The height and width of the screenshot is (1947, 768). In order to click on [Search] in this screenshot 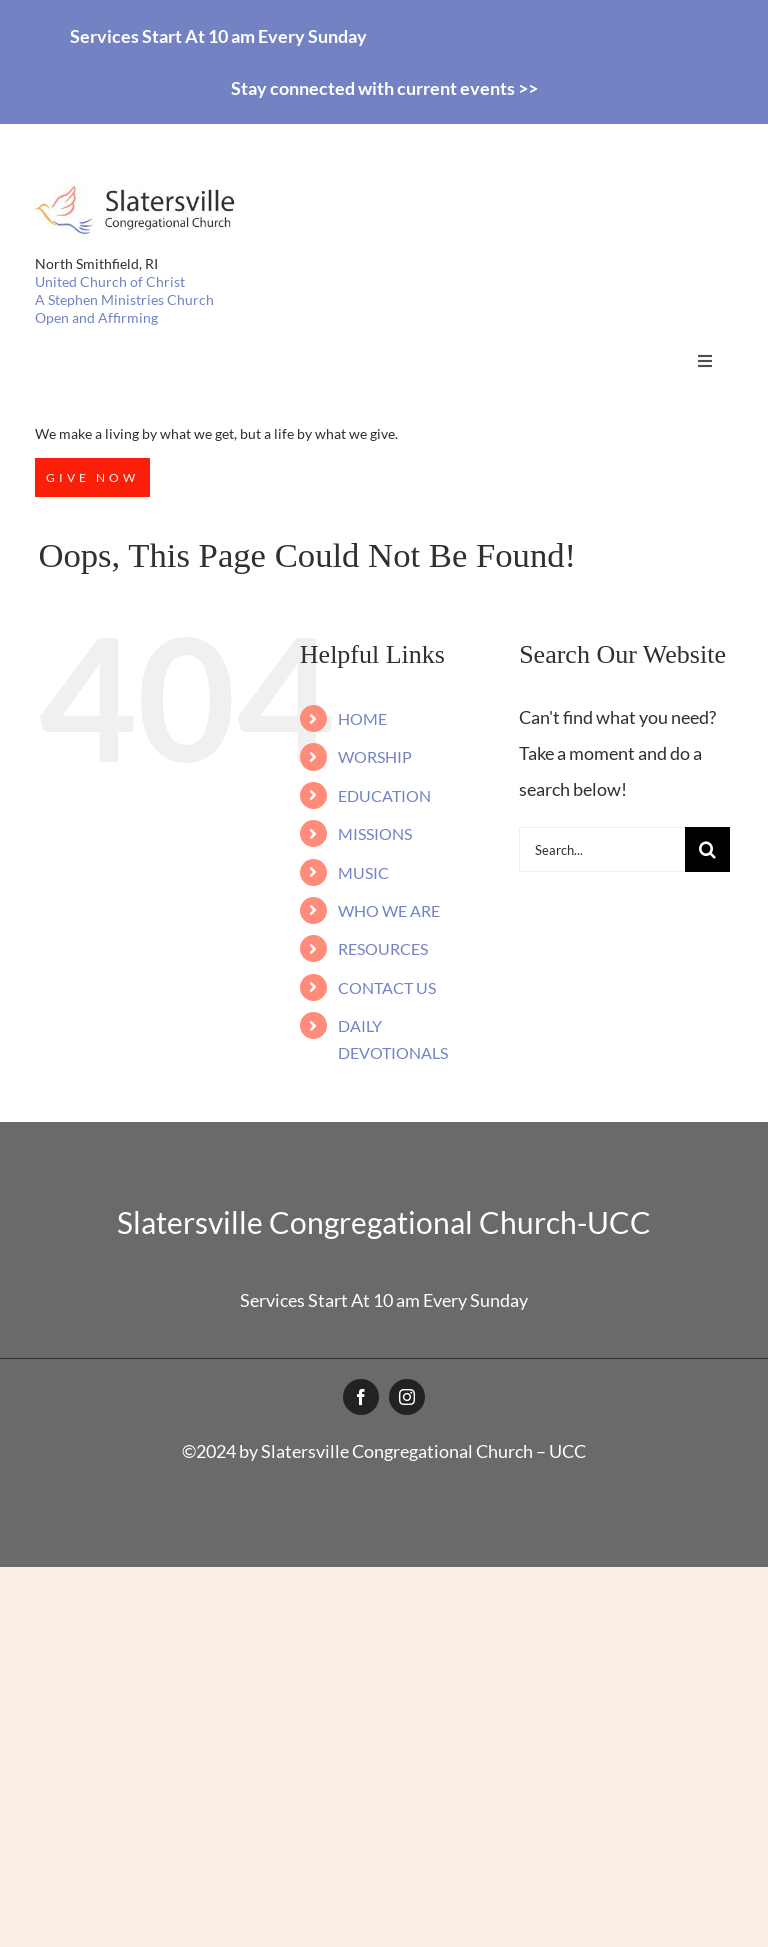, I will do `click(707, 849)`.